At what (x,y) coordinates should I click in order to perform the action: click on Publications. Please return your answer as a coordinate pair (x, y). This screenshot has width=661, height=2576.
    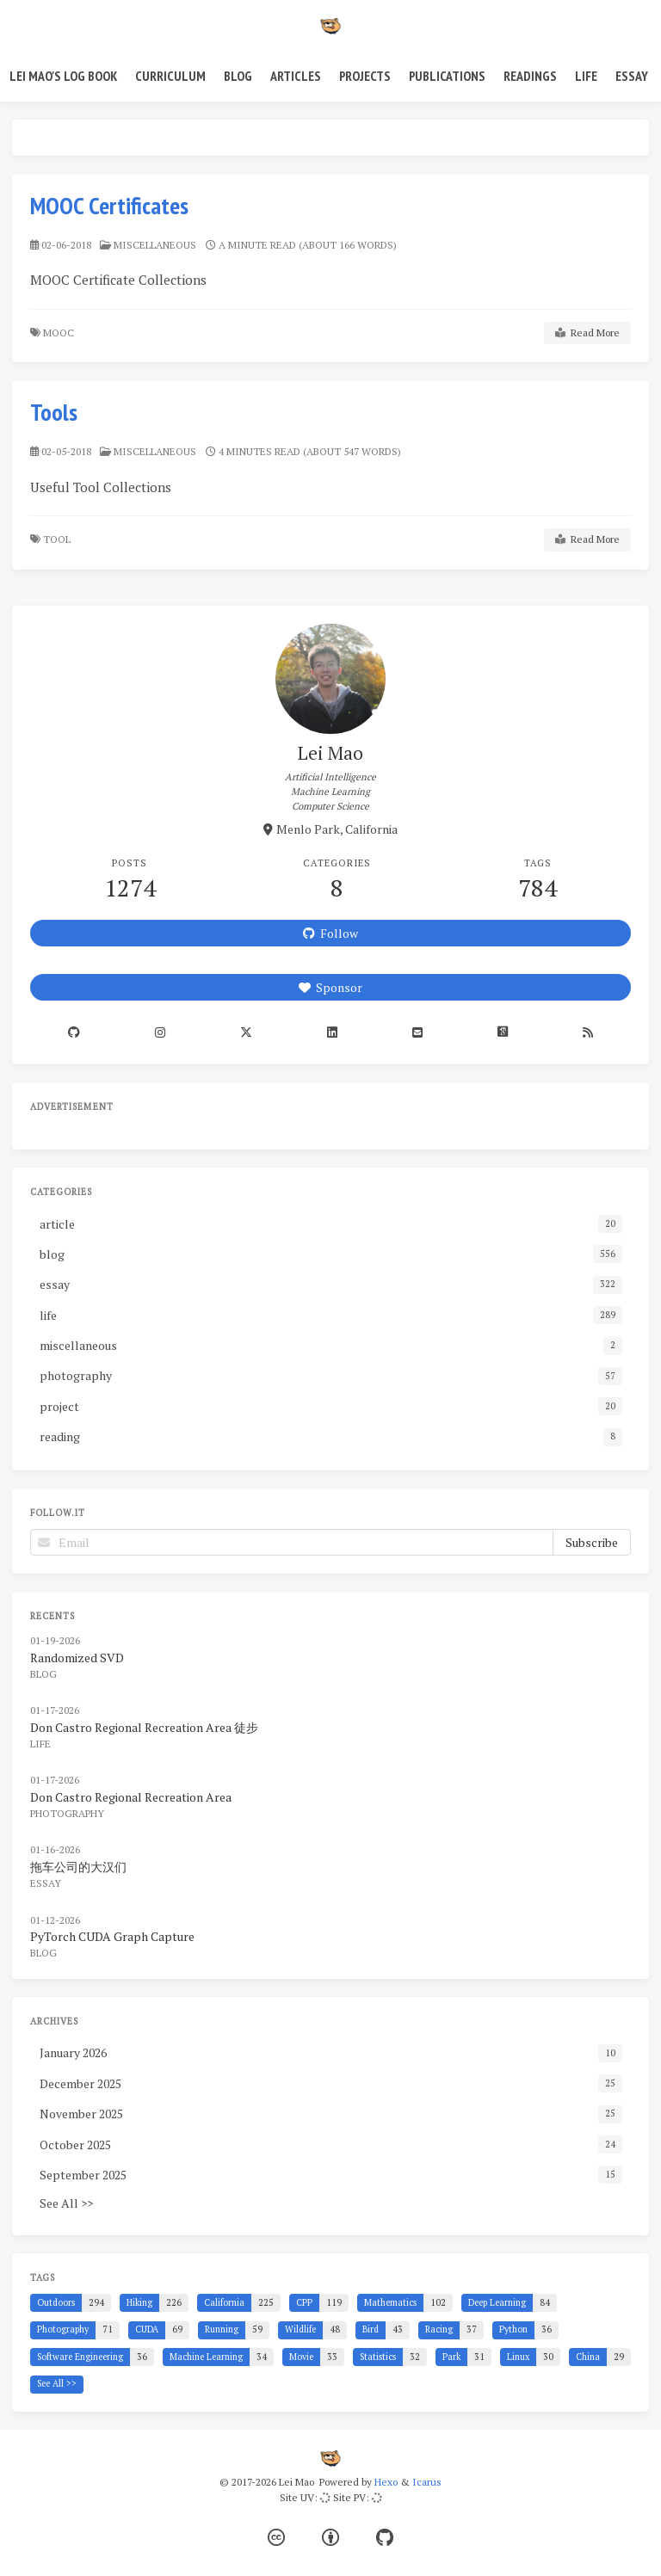
    Looking at the image, I should click on (447, 75).